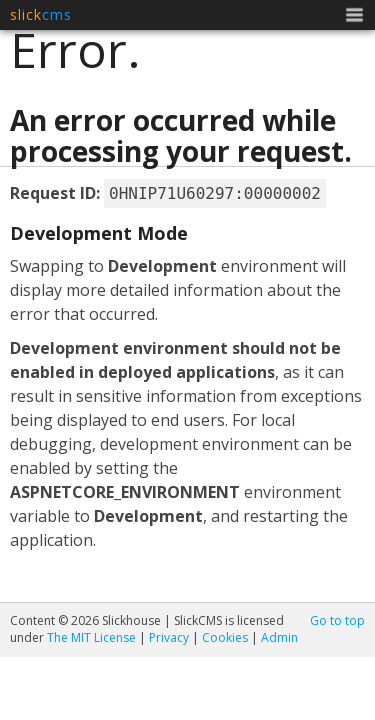 The height and width of the screenshot is (720, 375). I want to click on Cookies, so click(225, 637).